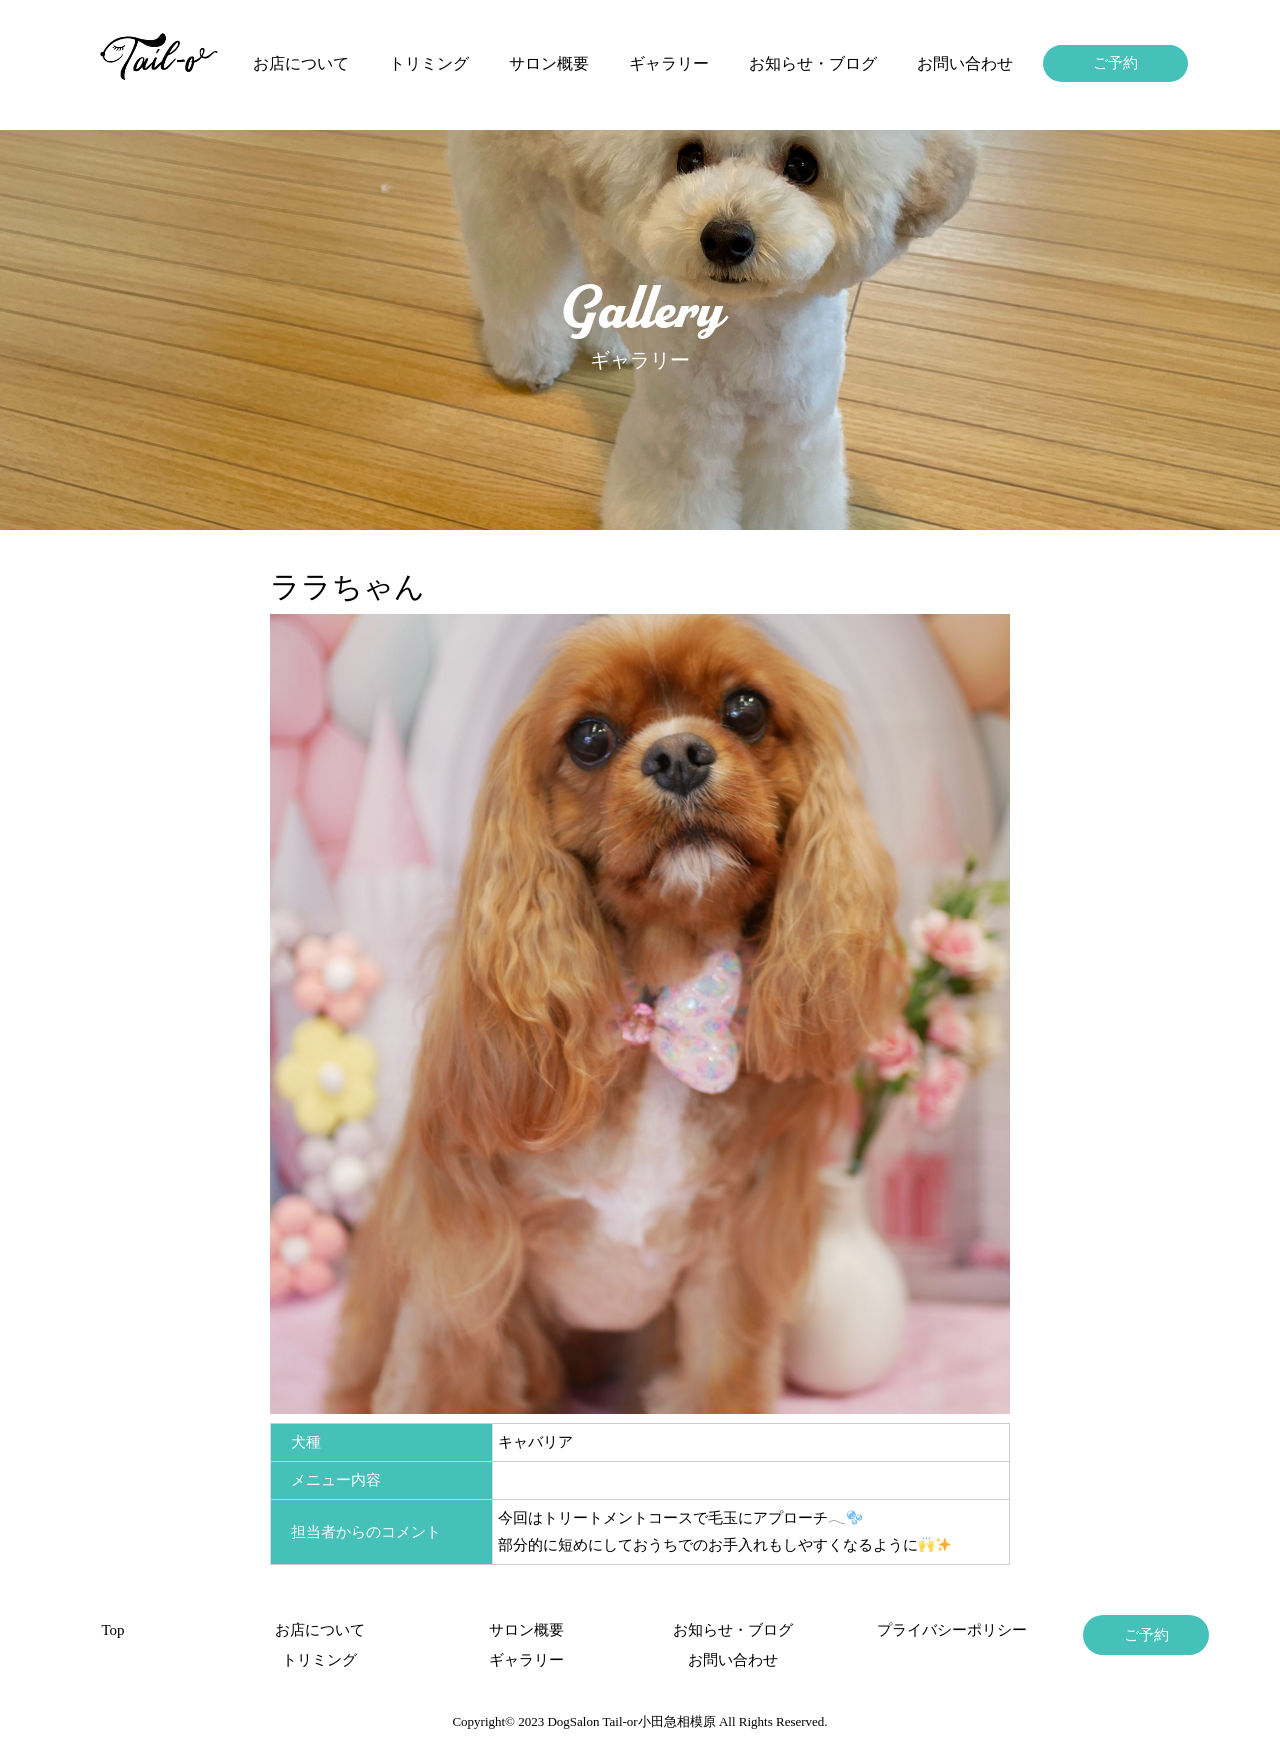 The width and height of the screenshot is (1280, 1743). Describe the element at coordinates (429, 63) in the screenshot. I see `トリミング` at that location.